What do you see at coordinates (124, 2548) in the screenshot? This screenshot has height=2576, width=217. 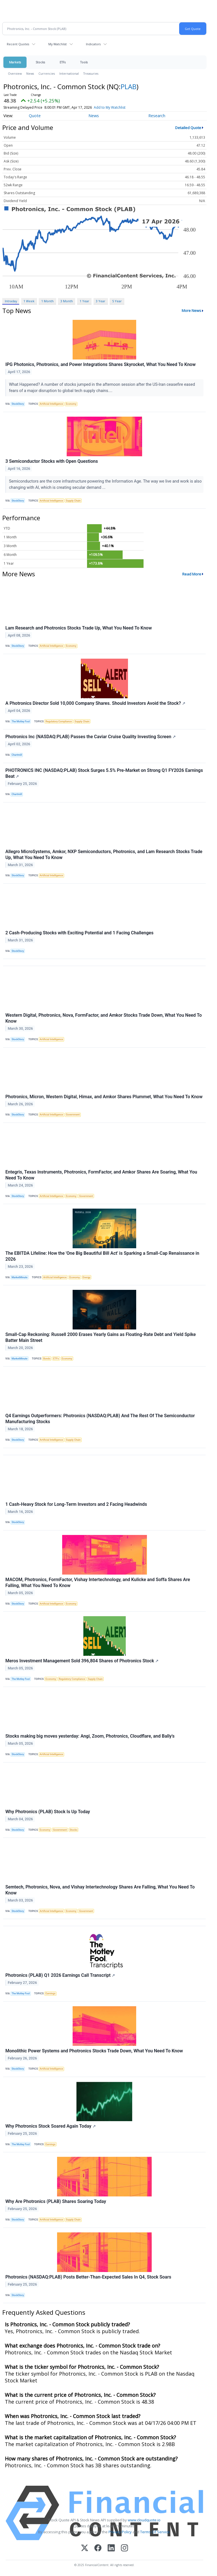 I see `[Instagram]` at bounding box center [124, 2548].